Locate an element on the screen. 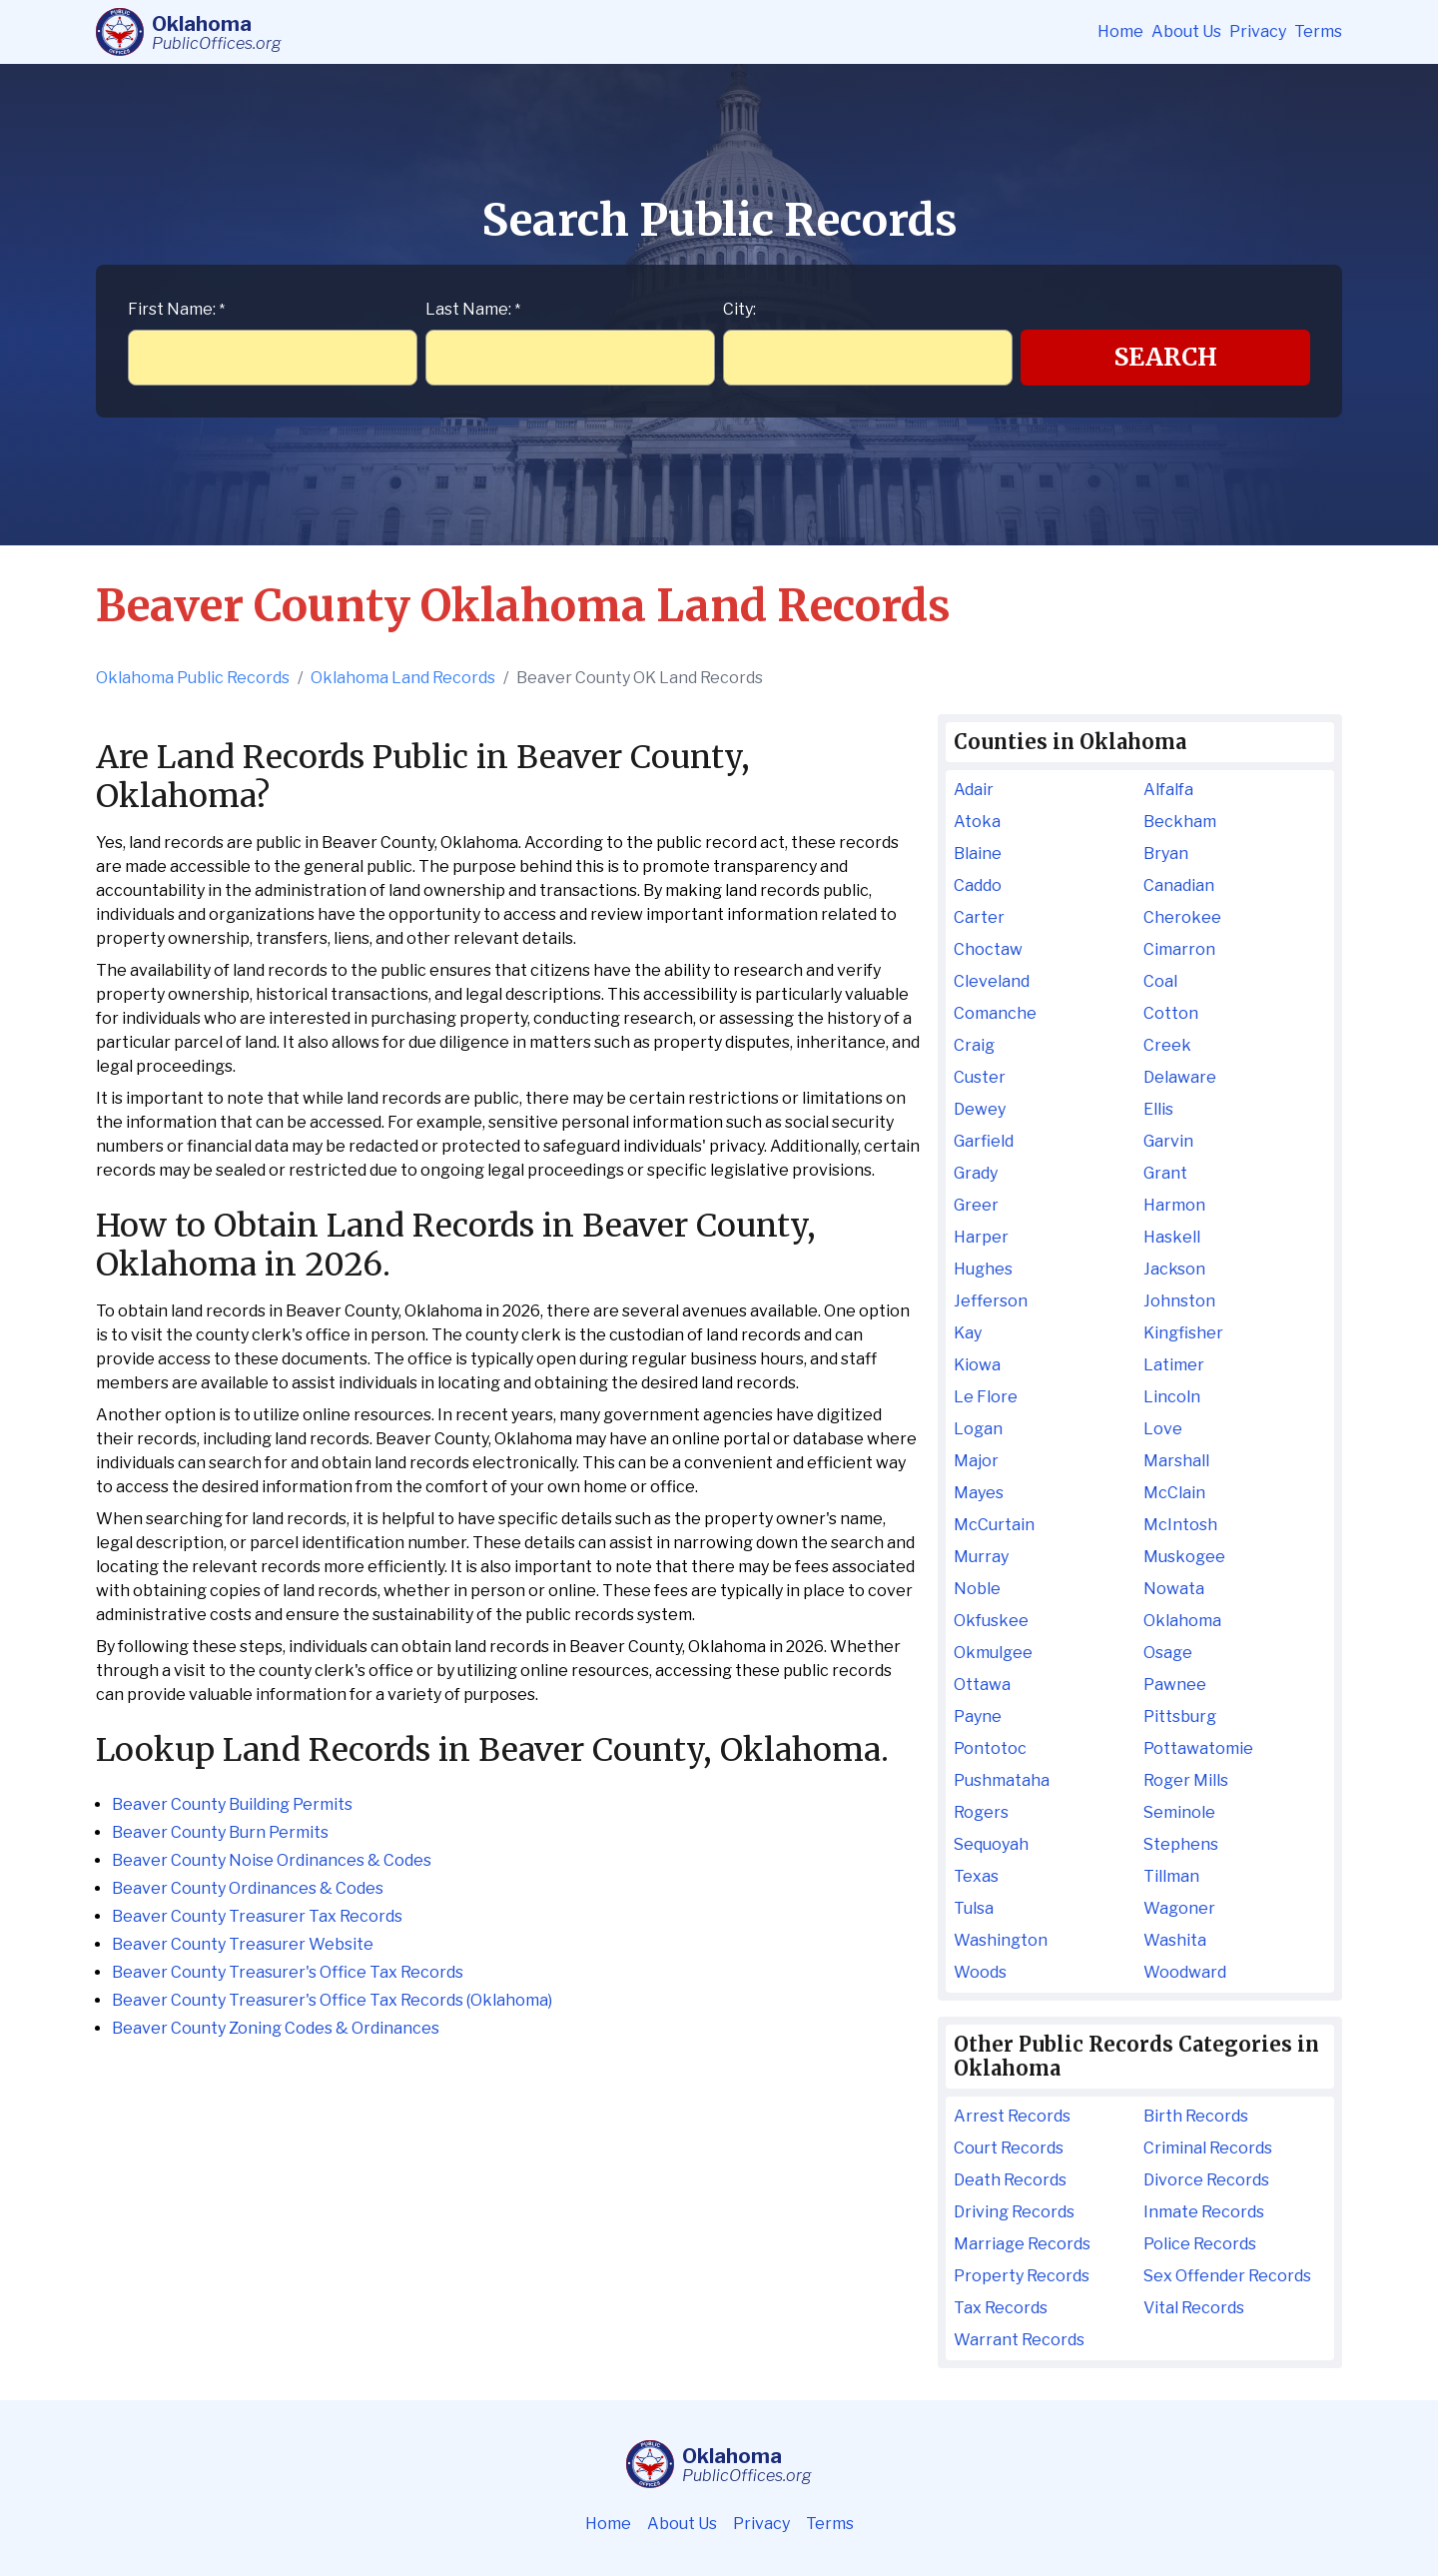 The image size is (1438, 2576). Kingfisher is located at coordinates (1183, 1332).